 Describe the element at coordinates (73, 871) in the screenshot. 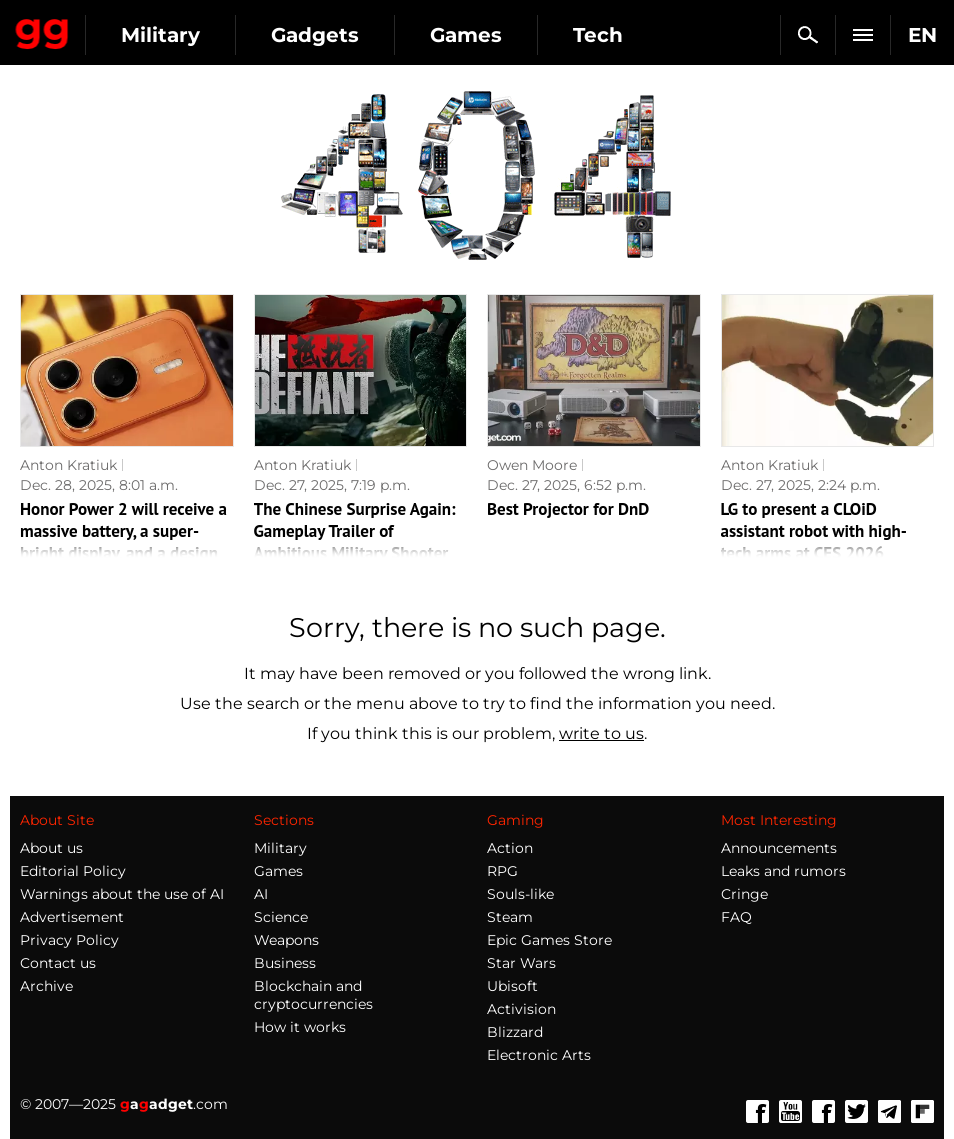

I see `Editorial Policy` at that location.